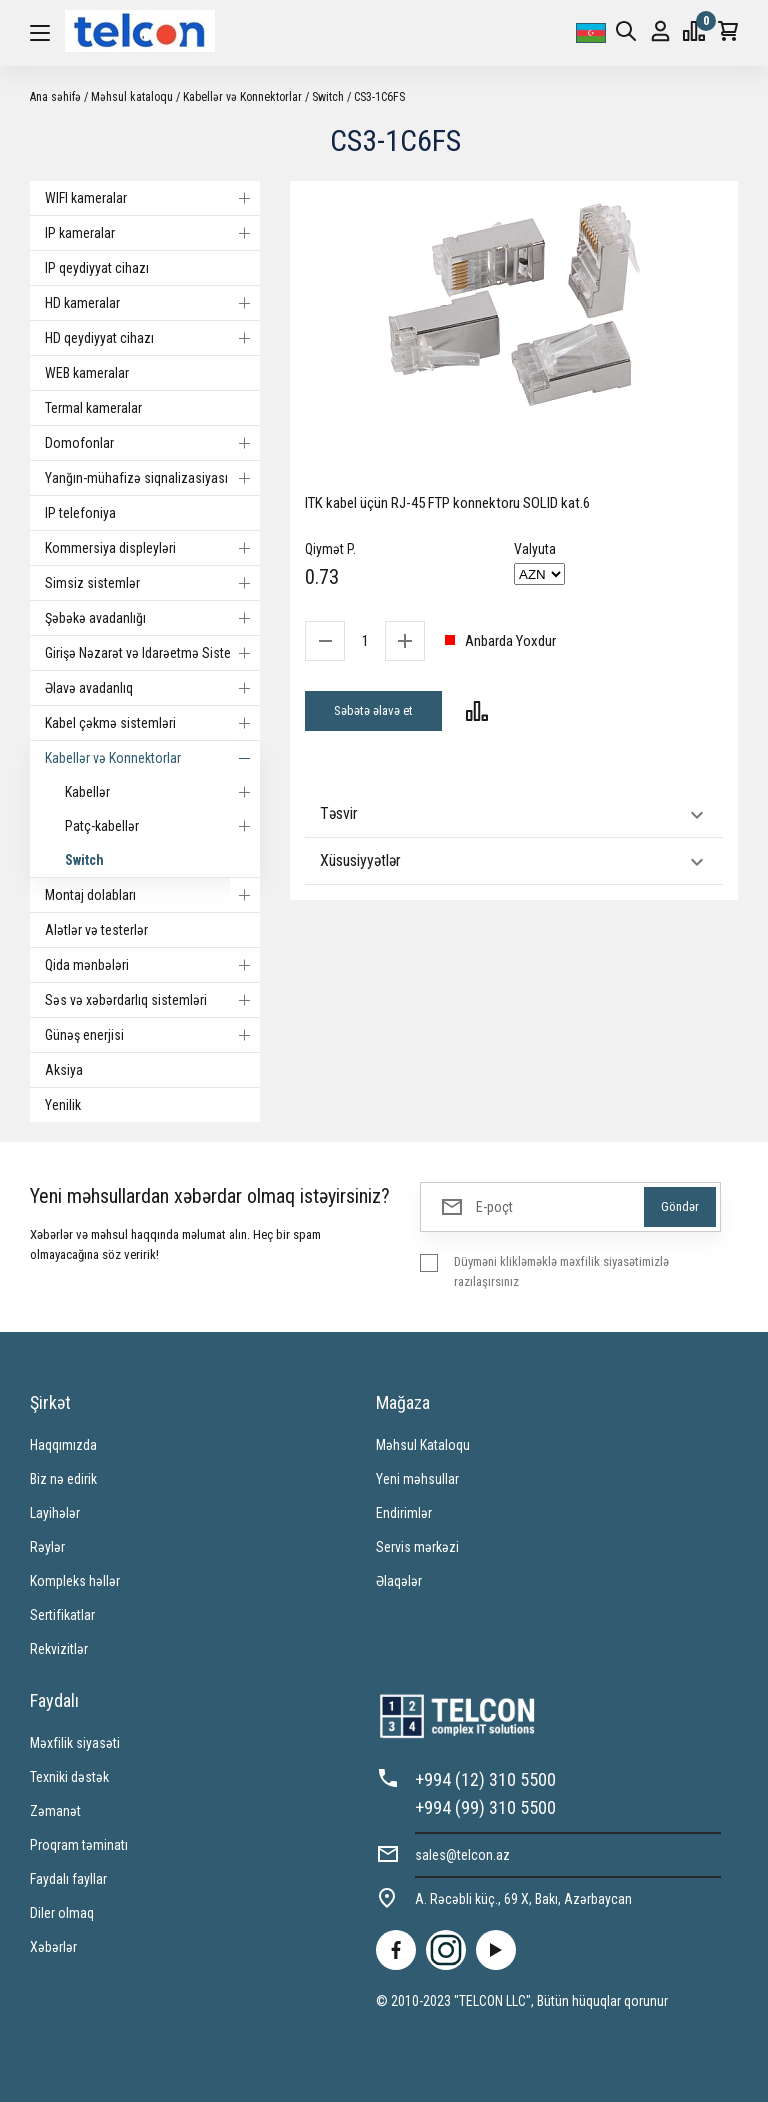 Image resolution: width=768 pixels, height=2102 pixels. I want to click on Məhsul kataloqu, so click(132, 97).